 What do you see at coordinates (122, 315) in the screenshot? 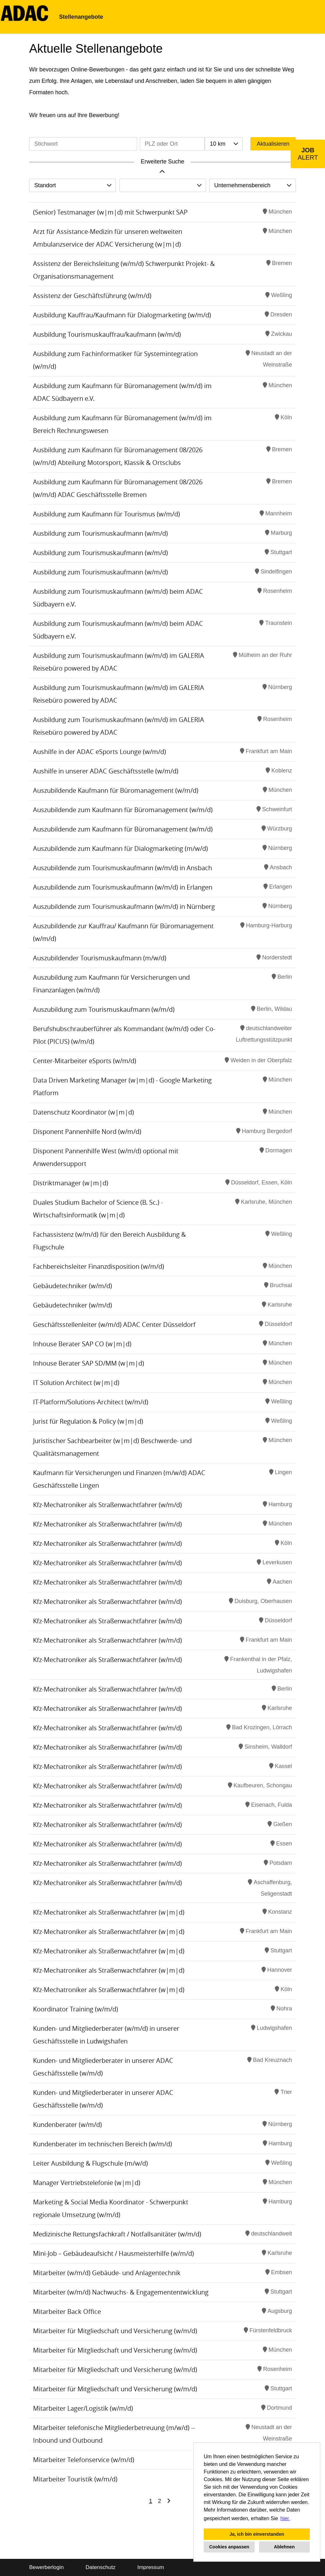
I see `Ausbildung Kauffrau/Kaufmann für Dialogmarketing (w/m/d)` at bounding box center [122, 315].